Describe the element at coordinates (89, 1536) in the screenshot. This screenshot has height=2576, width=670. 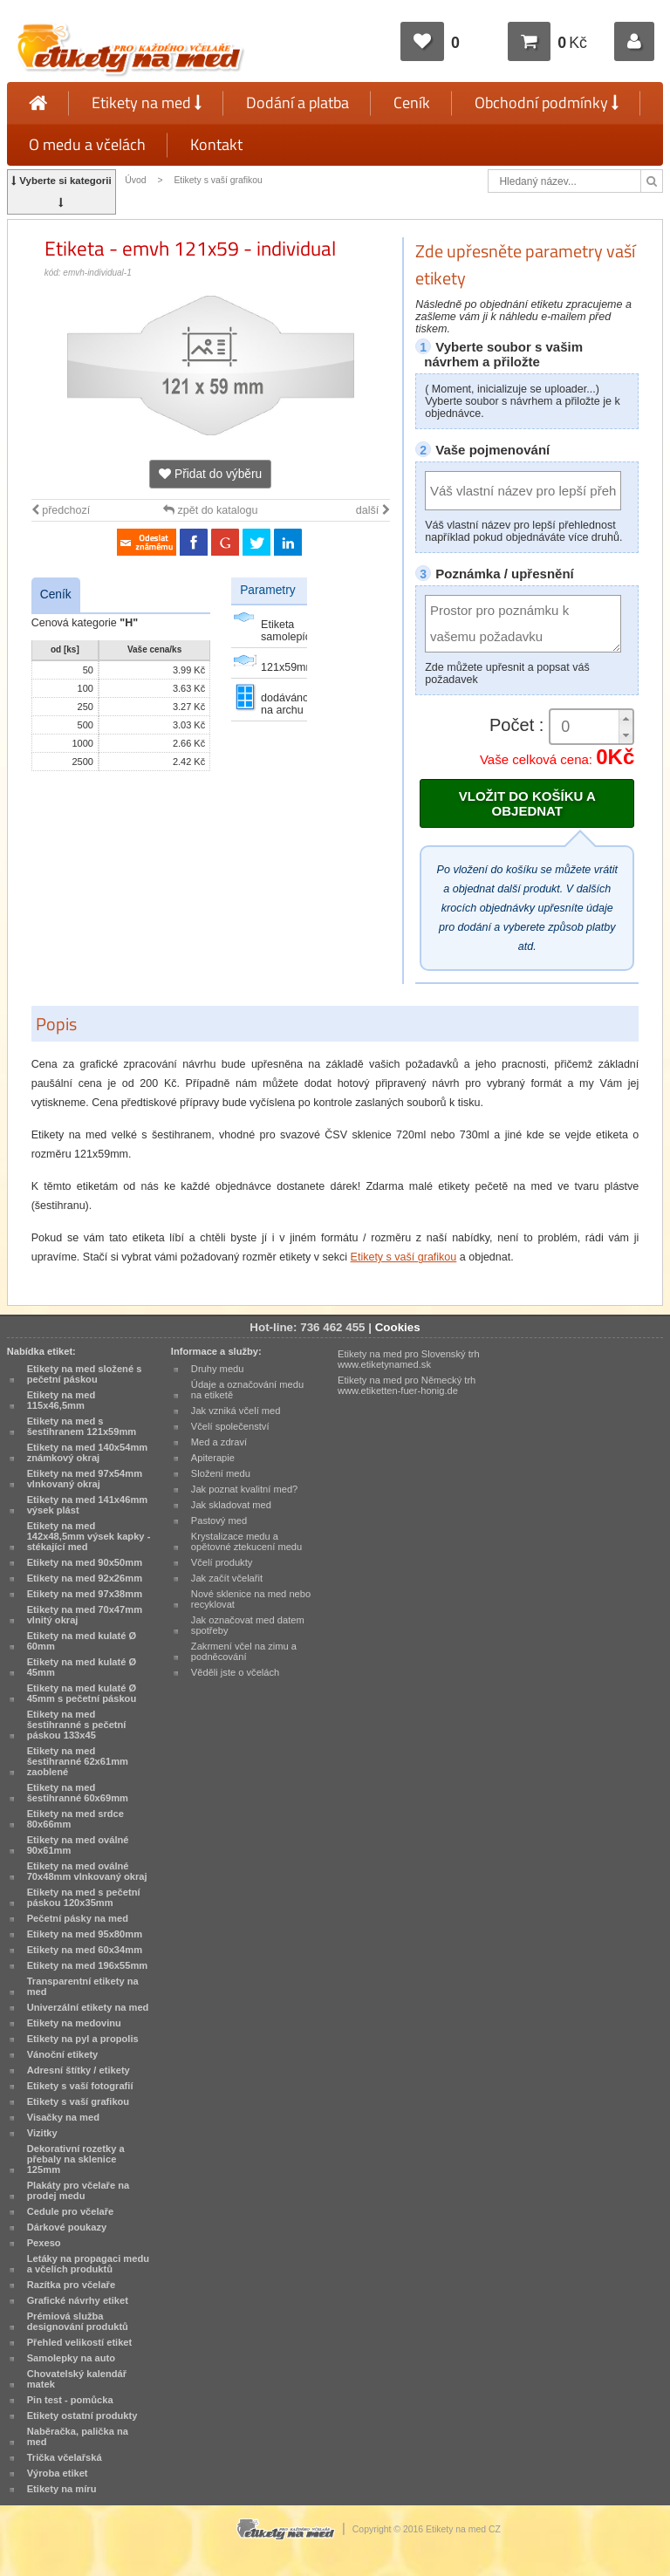
I see `Etikety na med 142x48,5mm výsek kapky - stékající med` at that location.